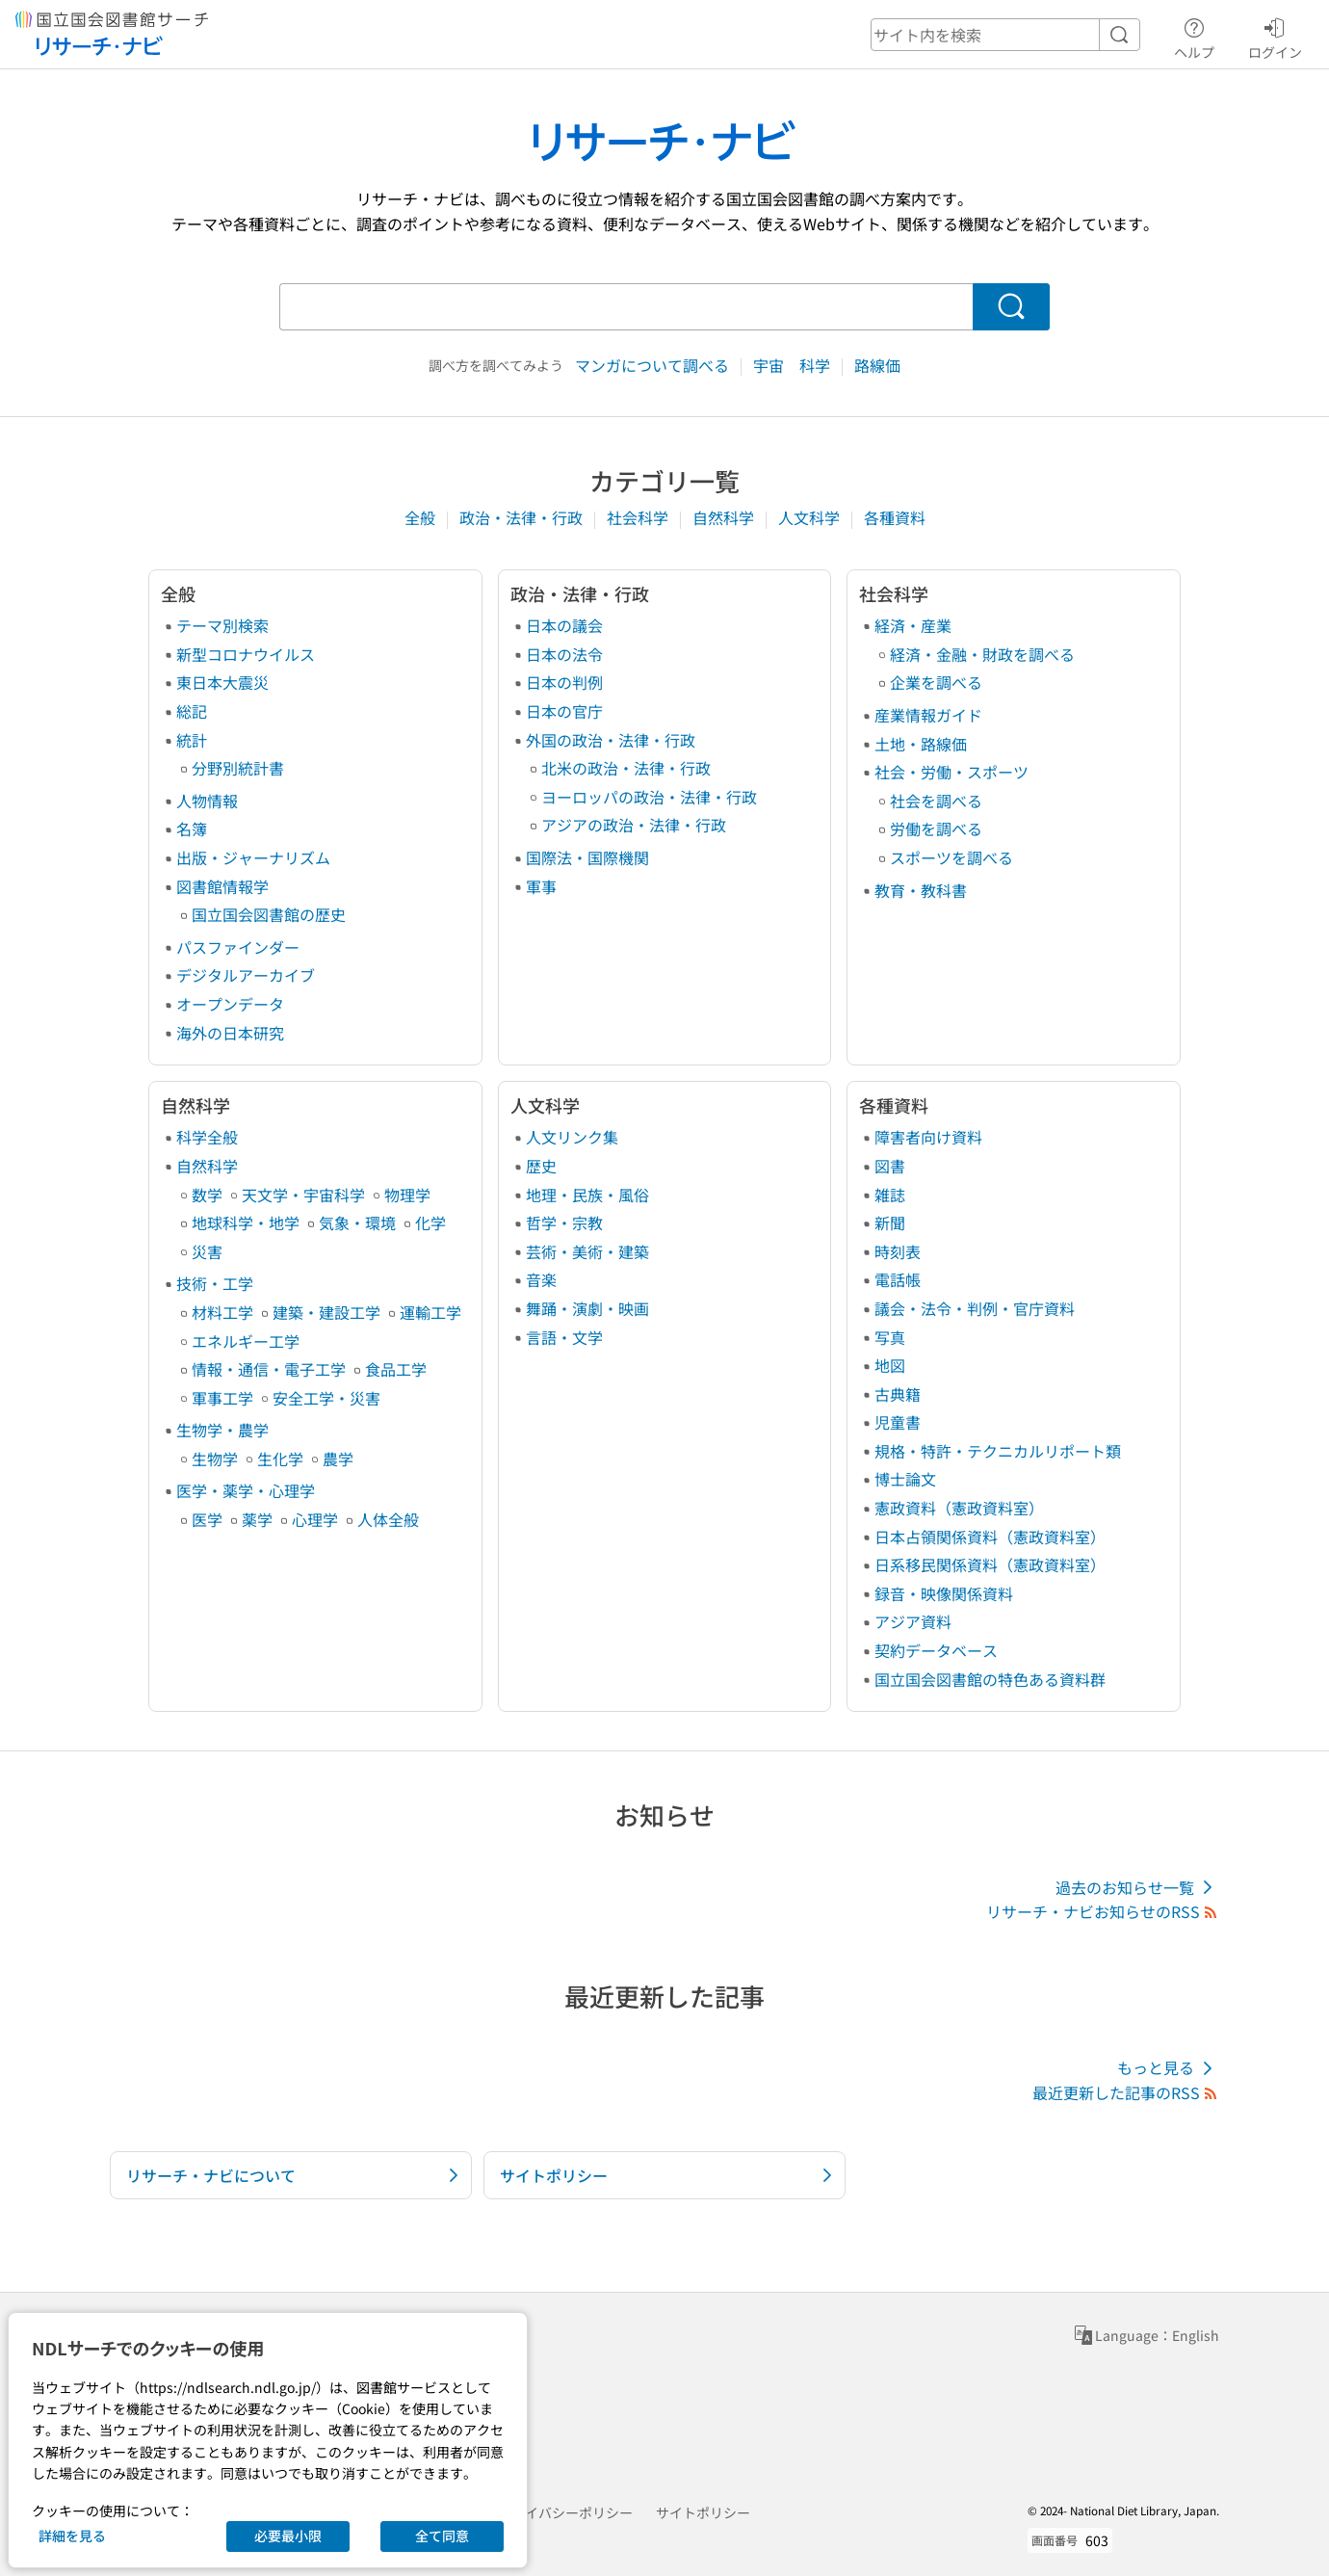 This screenshot has width=1329, height=2576. I want to click on デジタルアーカイブ, so click(245, 974).